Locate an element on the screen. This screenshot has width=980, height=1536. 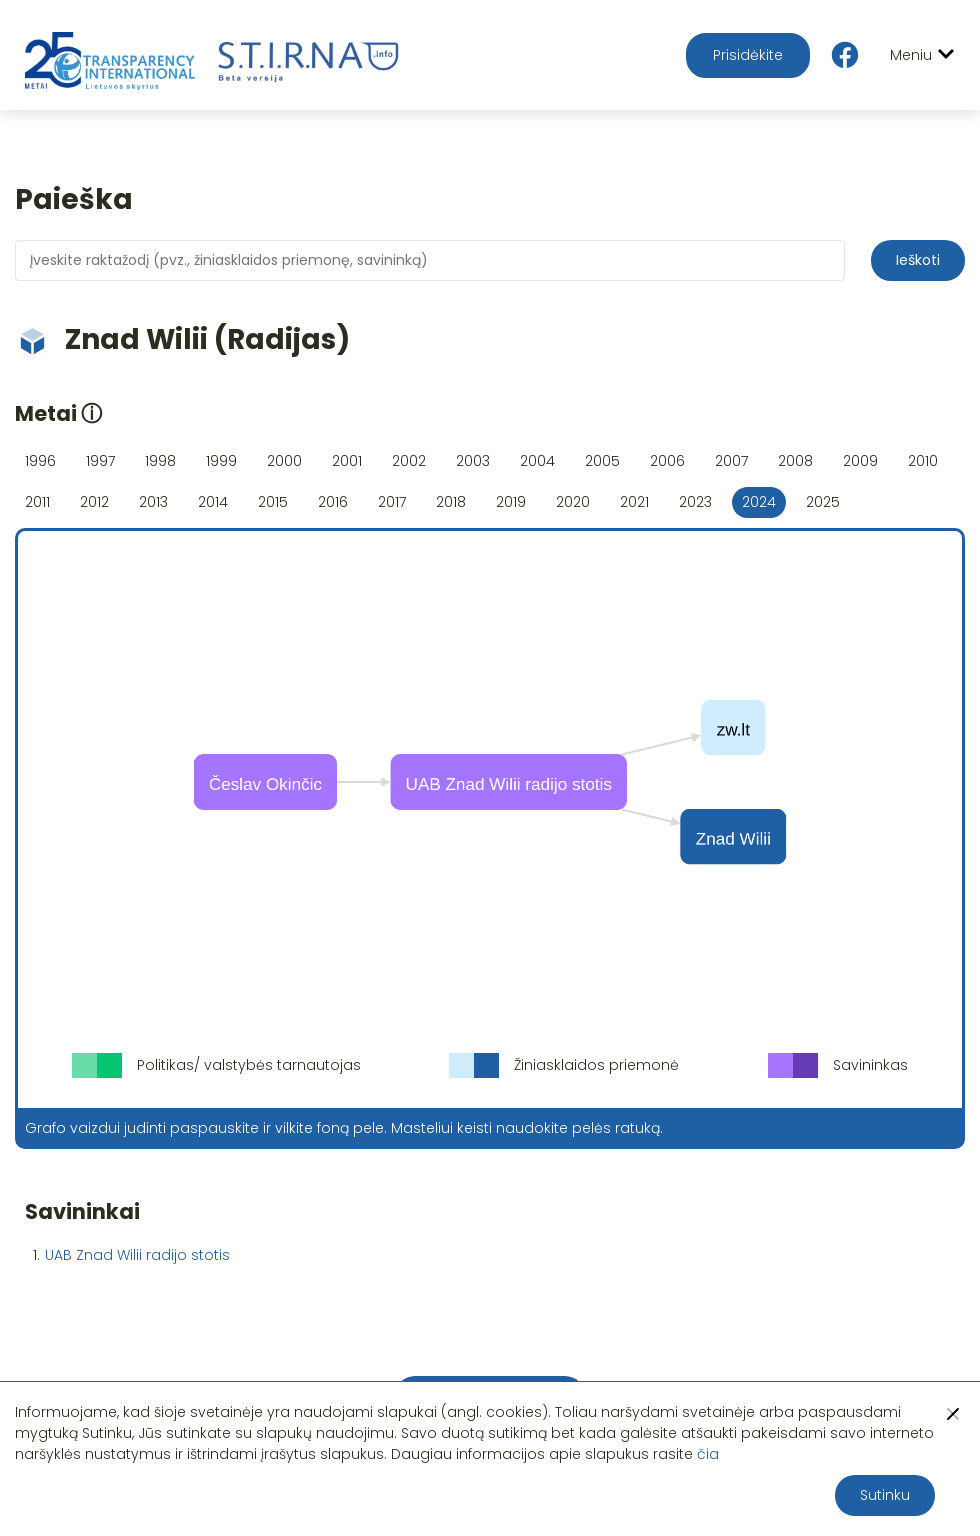
2025 is located at coordinates (823, 502).